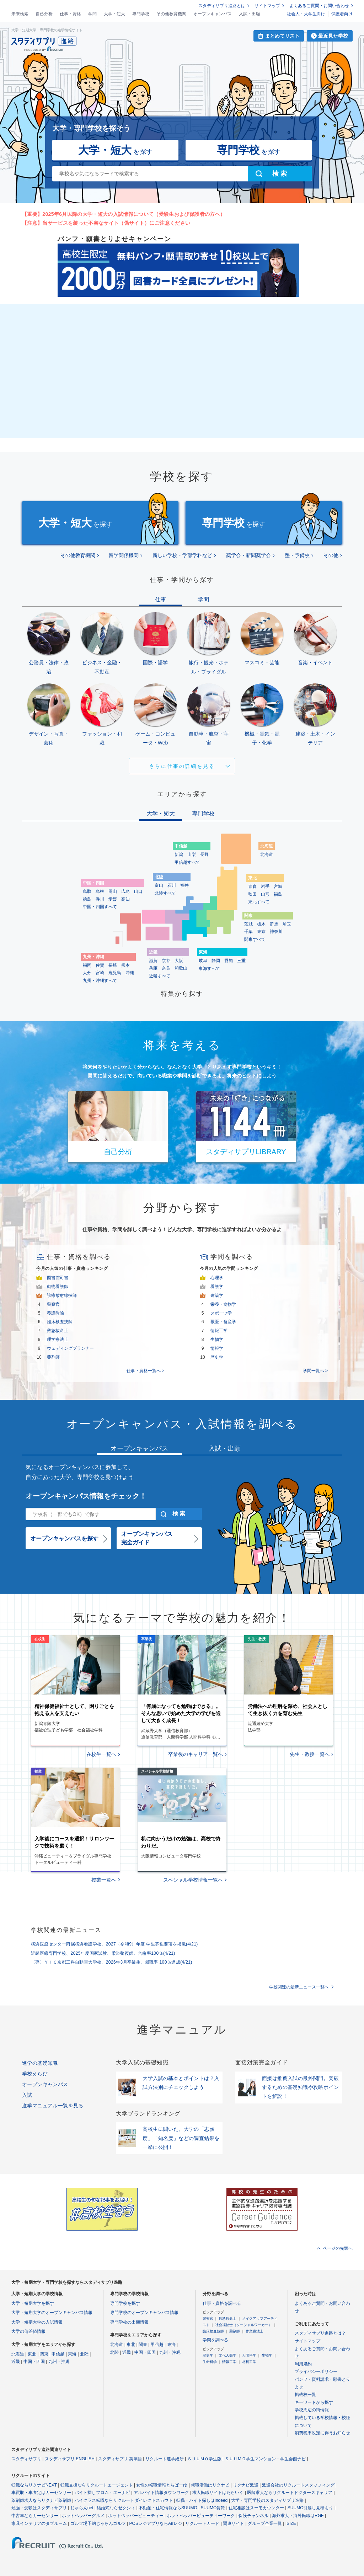 This screenshot has width=364, height=2576. I want to click on 学問を調べる, so click(215, 2339).